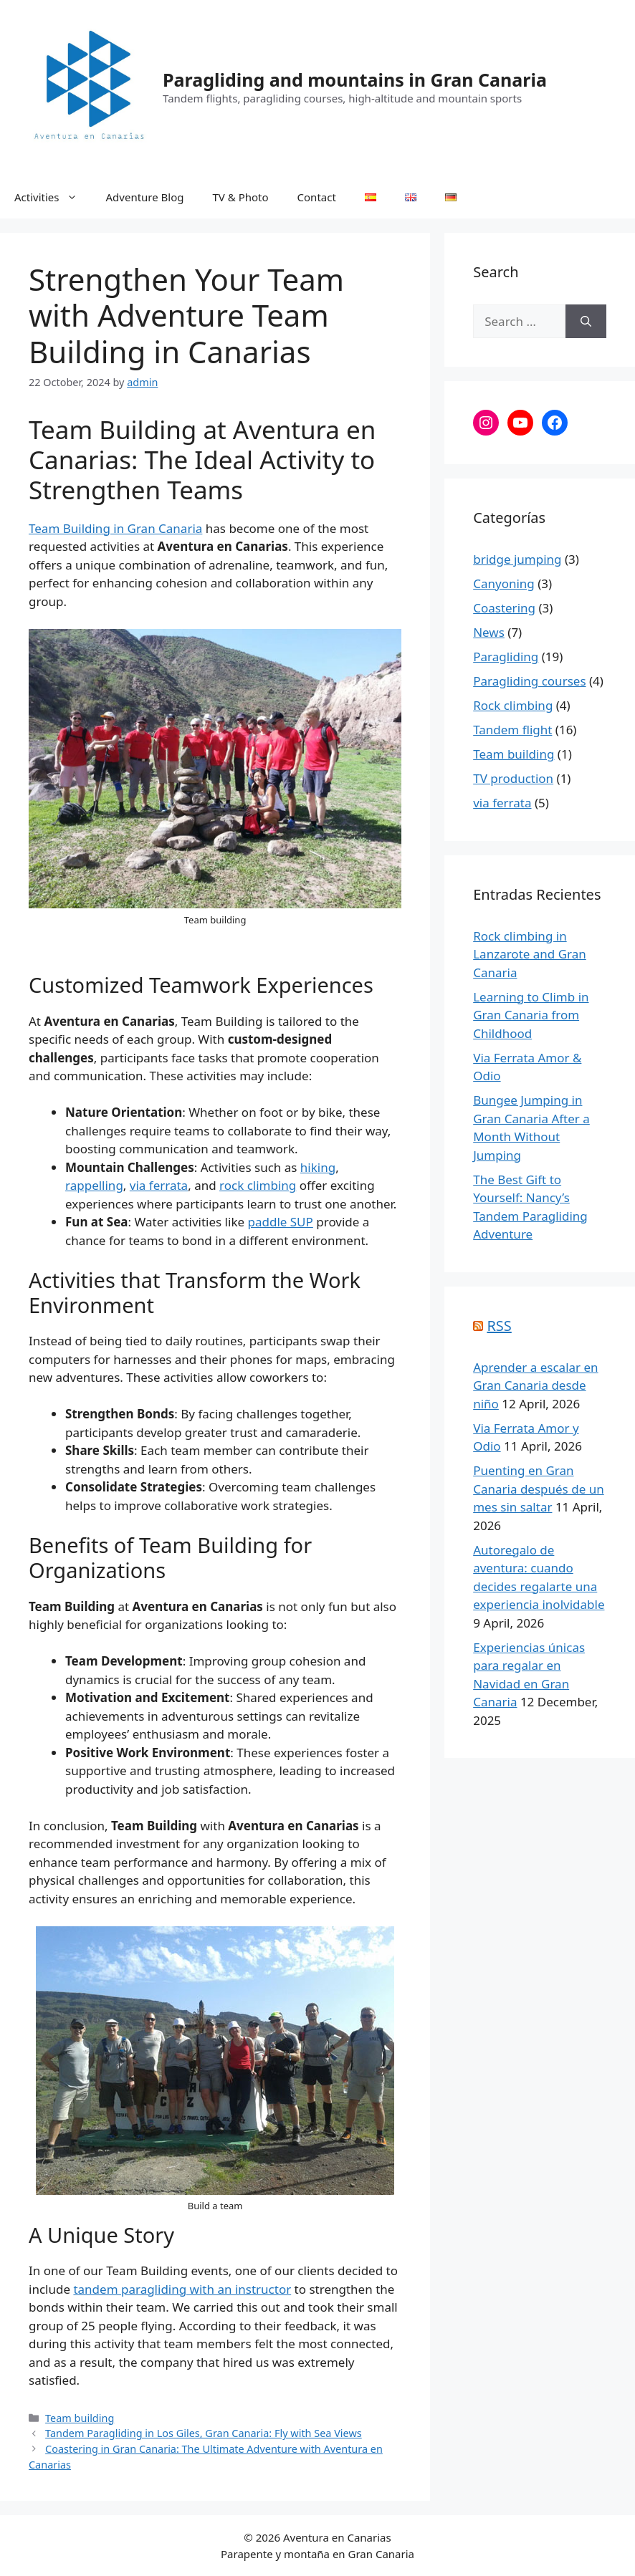  What do you see at coordinates (203, 2433) in the screenshot?
I see `Tandem Paragliding in Los Giles, Gran Canaria: Fly with Sea Views` at bounding box center [203, 2433].